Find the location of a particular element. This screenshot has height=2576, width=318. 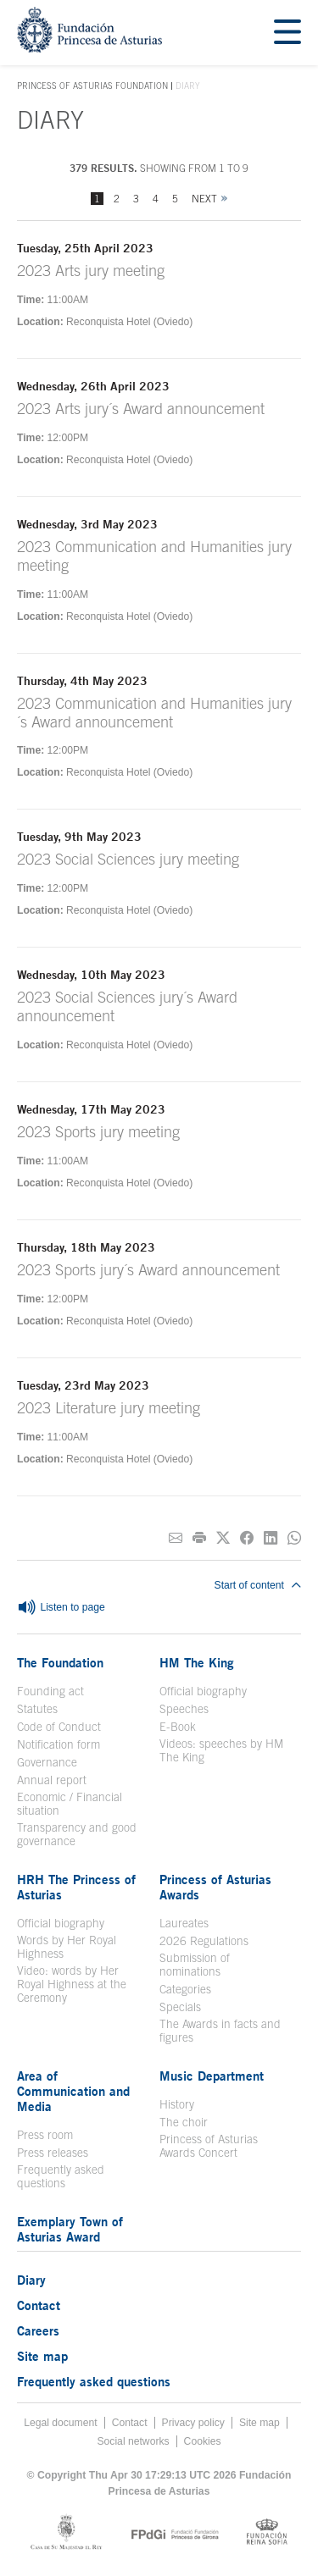

Specials is located at coordinates (180, 2007).